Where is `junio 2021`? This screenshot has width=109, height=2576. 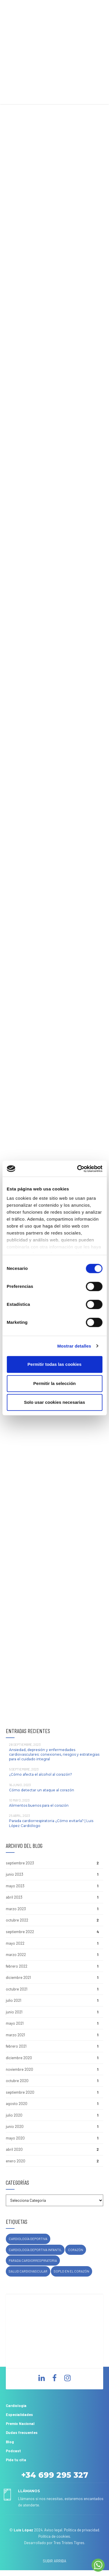
junio 2021 is located at coordinates (14, 2012).